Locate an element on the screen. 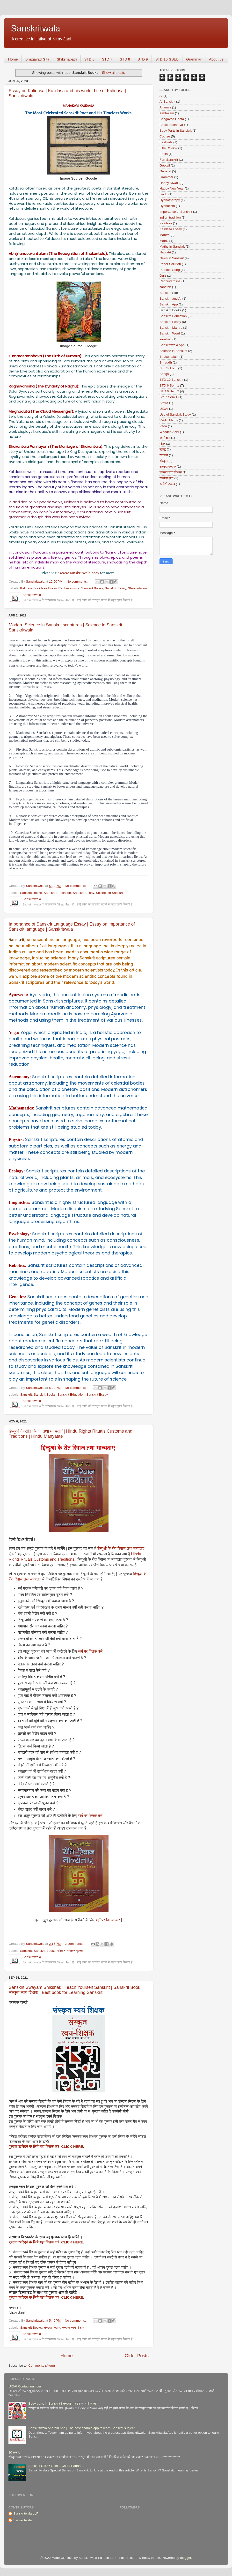 The height and width of the screenshot is (2576, 232). Bhagavad Gita is located at coordinates (37, 59).